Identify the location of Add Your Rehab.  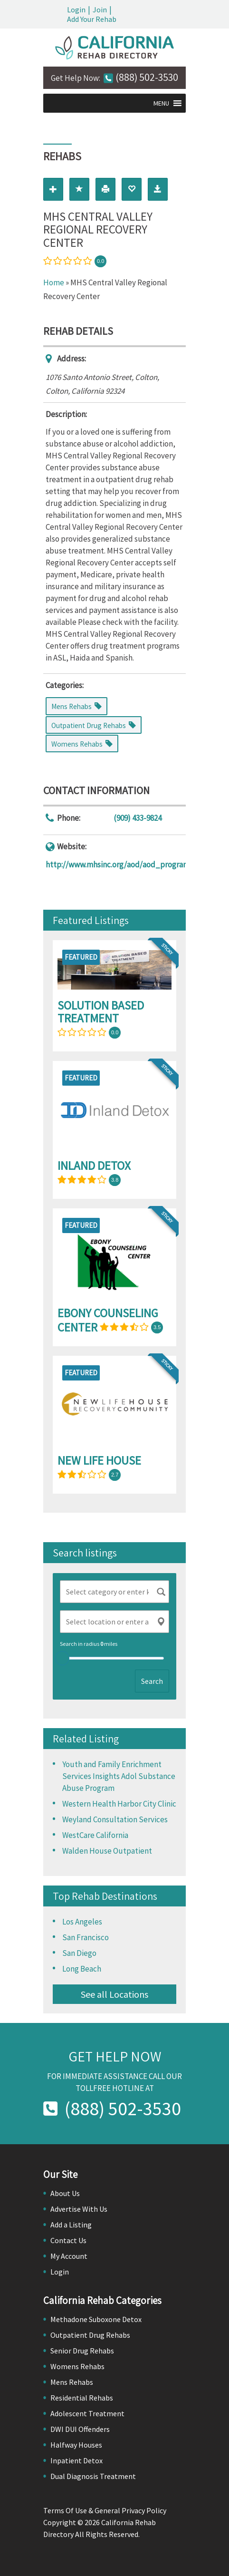
(91, 19).